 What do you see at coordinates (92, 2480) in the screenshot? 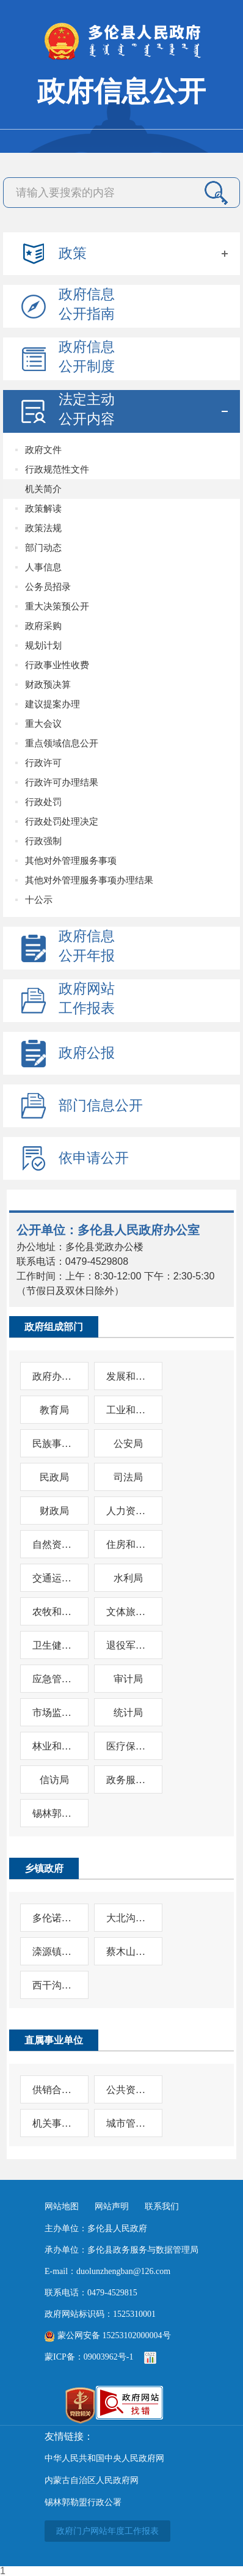
I see `内蒙古自治区人民政府网` at bounding box center [92, 2480].